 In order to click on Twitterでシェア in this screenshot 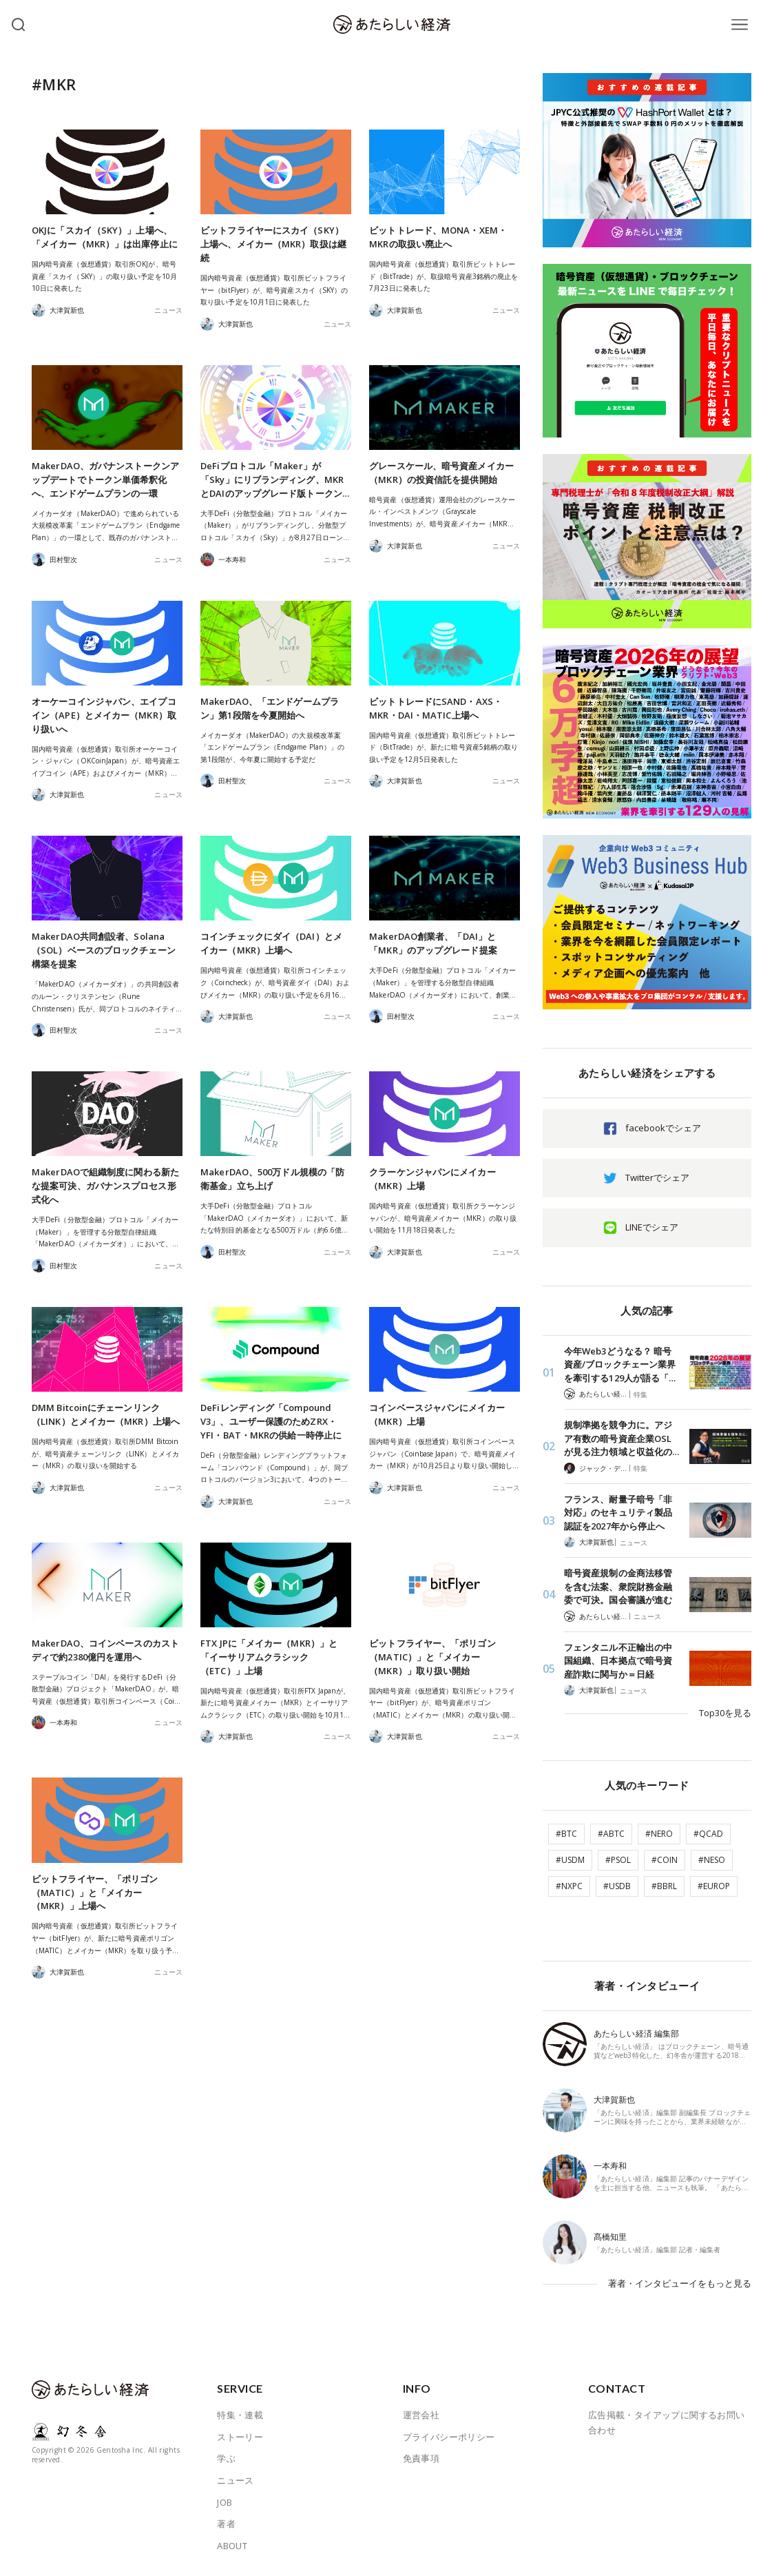, I will do `click(657, 1177)`.